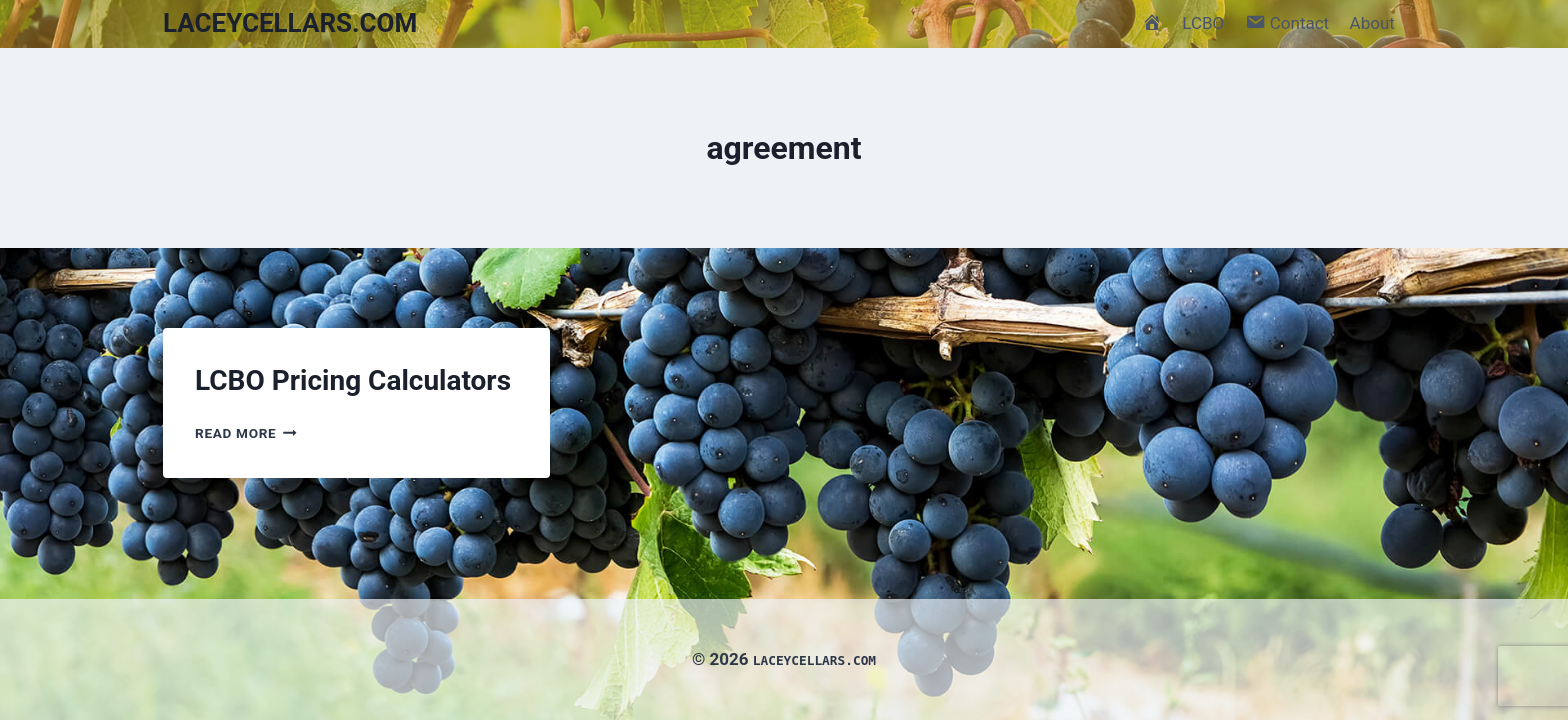 This screenshot has width=1568, height=720. I want to click on About, so click(1372, 23).